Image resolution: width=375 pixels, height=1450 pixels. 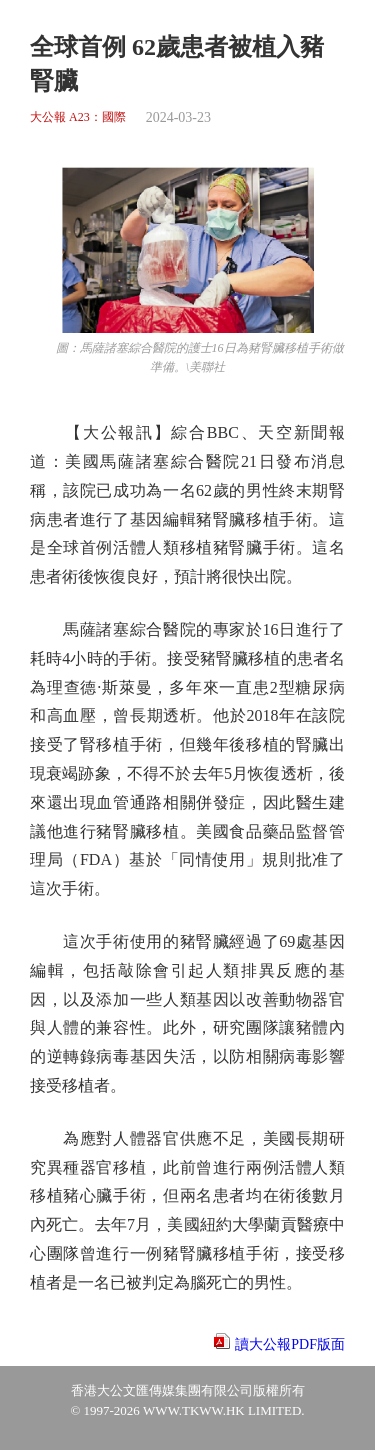 What do you see at coordinates (290, 1344) in the screenshot?
I see `讀大公報PDF版面` at bounding box center [290, 1344].